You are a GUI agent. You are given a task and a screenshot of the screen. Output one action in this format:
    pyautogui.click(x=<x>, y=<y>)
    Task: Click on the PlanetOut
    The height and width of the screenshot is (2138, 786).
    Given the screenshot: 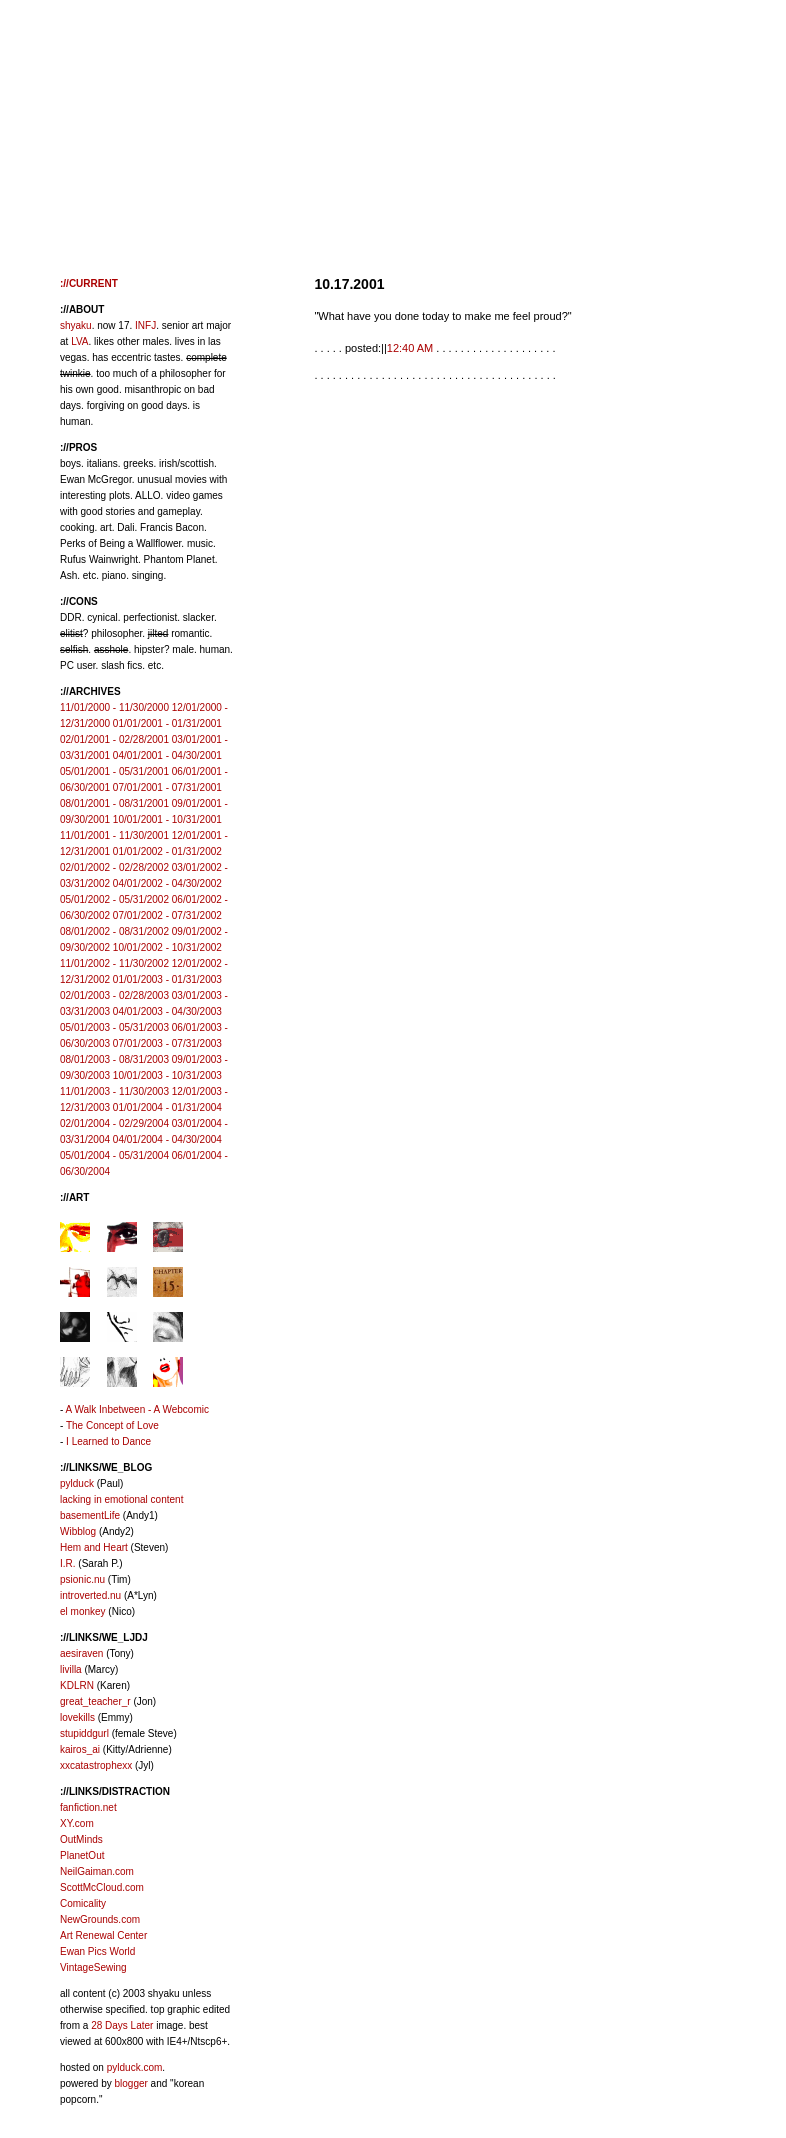 What is the action you would take?
    pyautogui.click(x=82, y=1855)
    